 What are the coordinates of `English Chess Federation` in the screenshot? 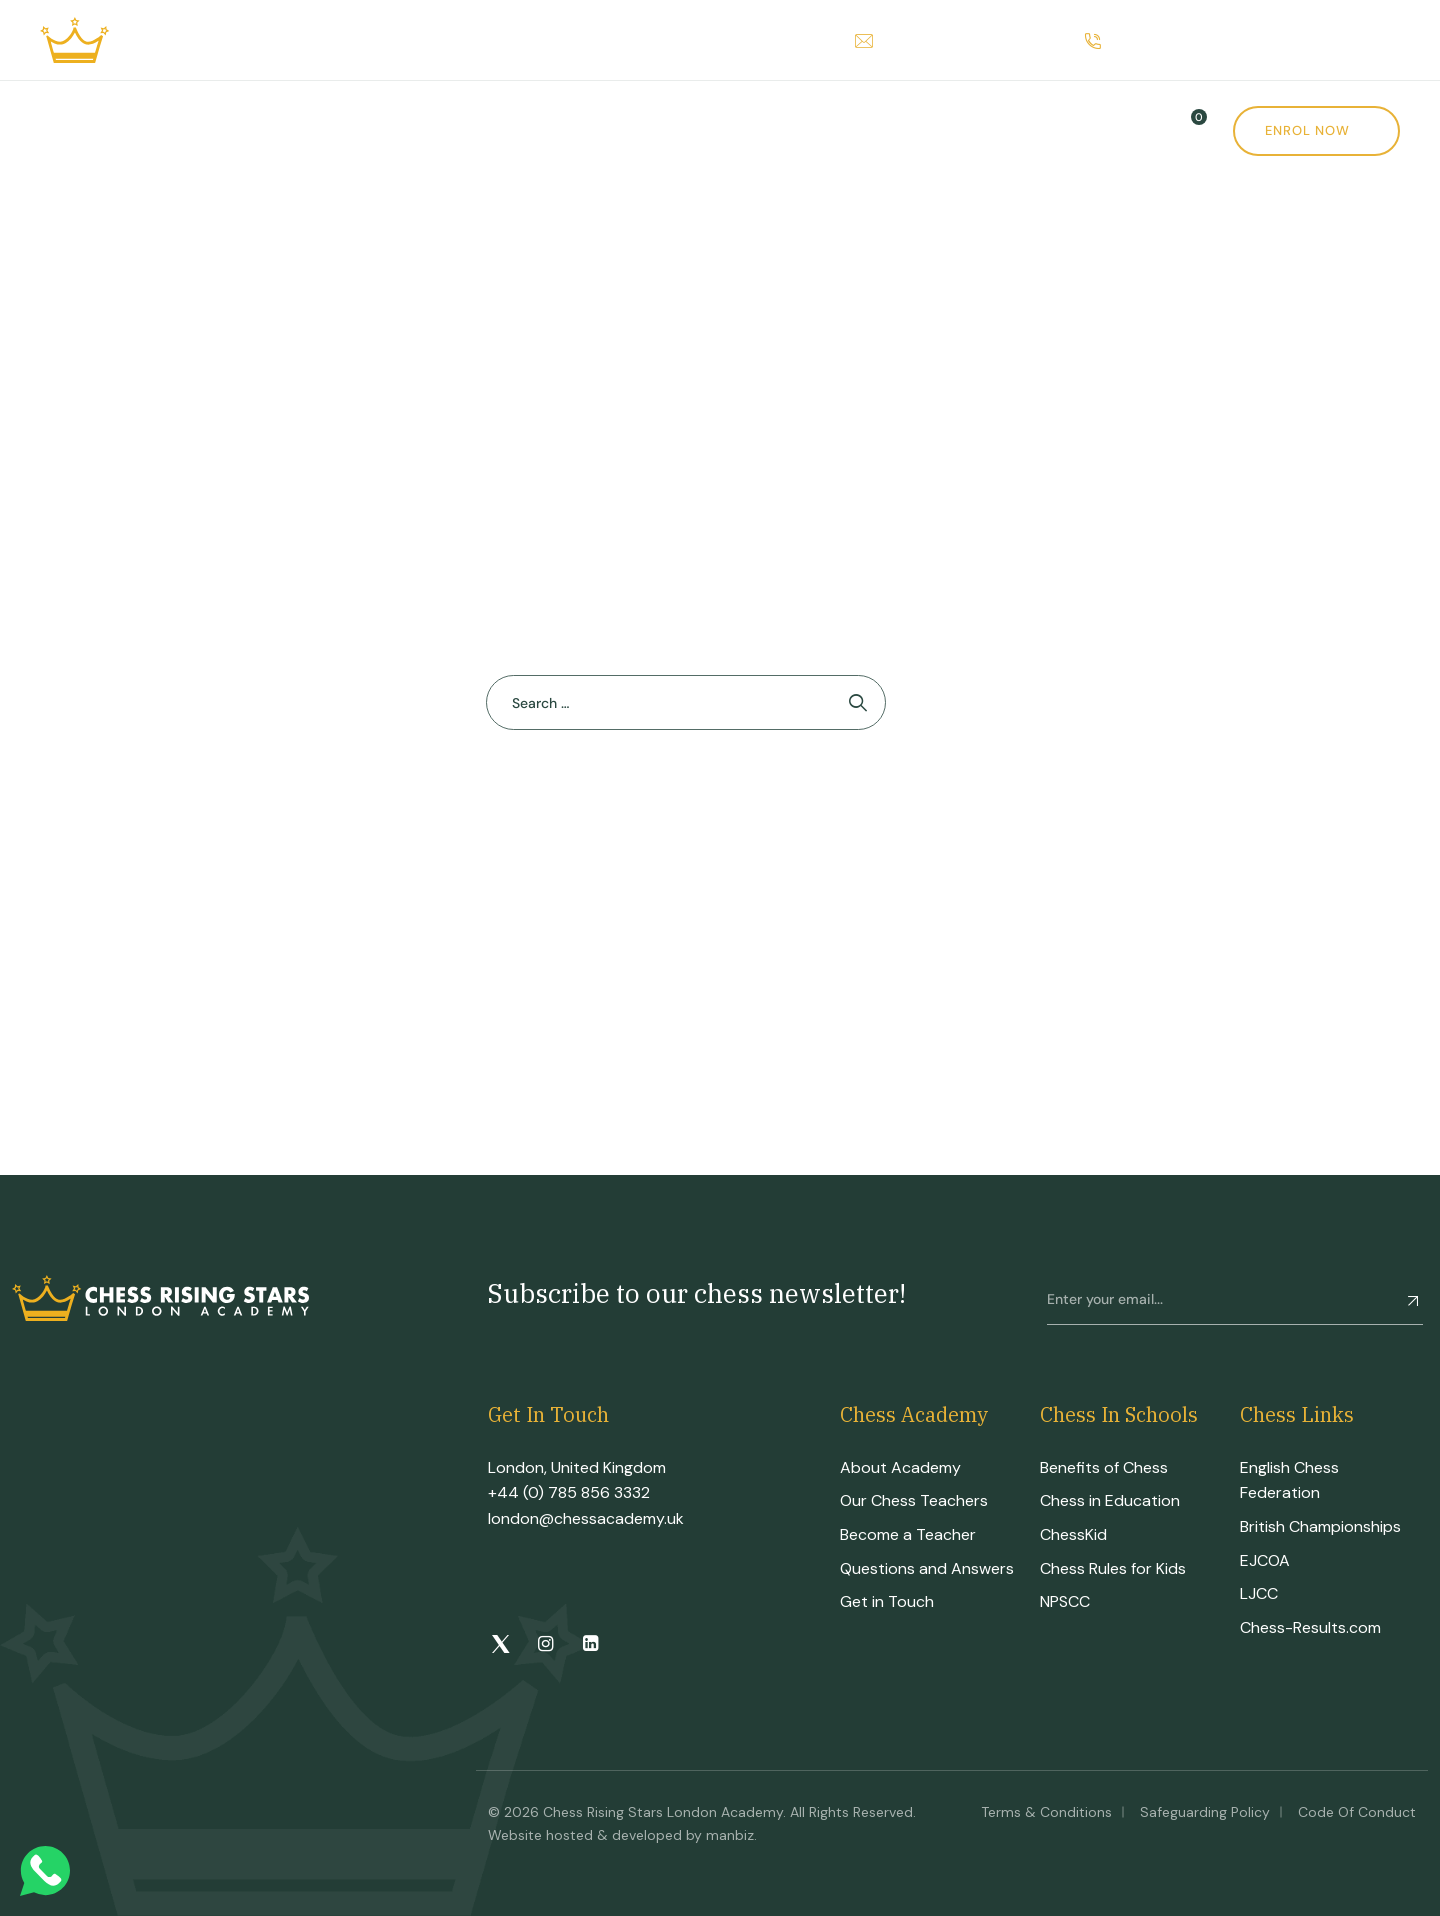 It's located at (1289, 1480).